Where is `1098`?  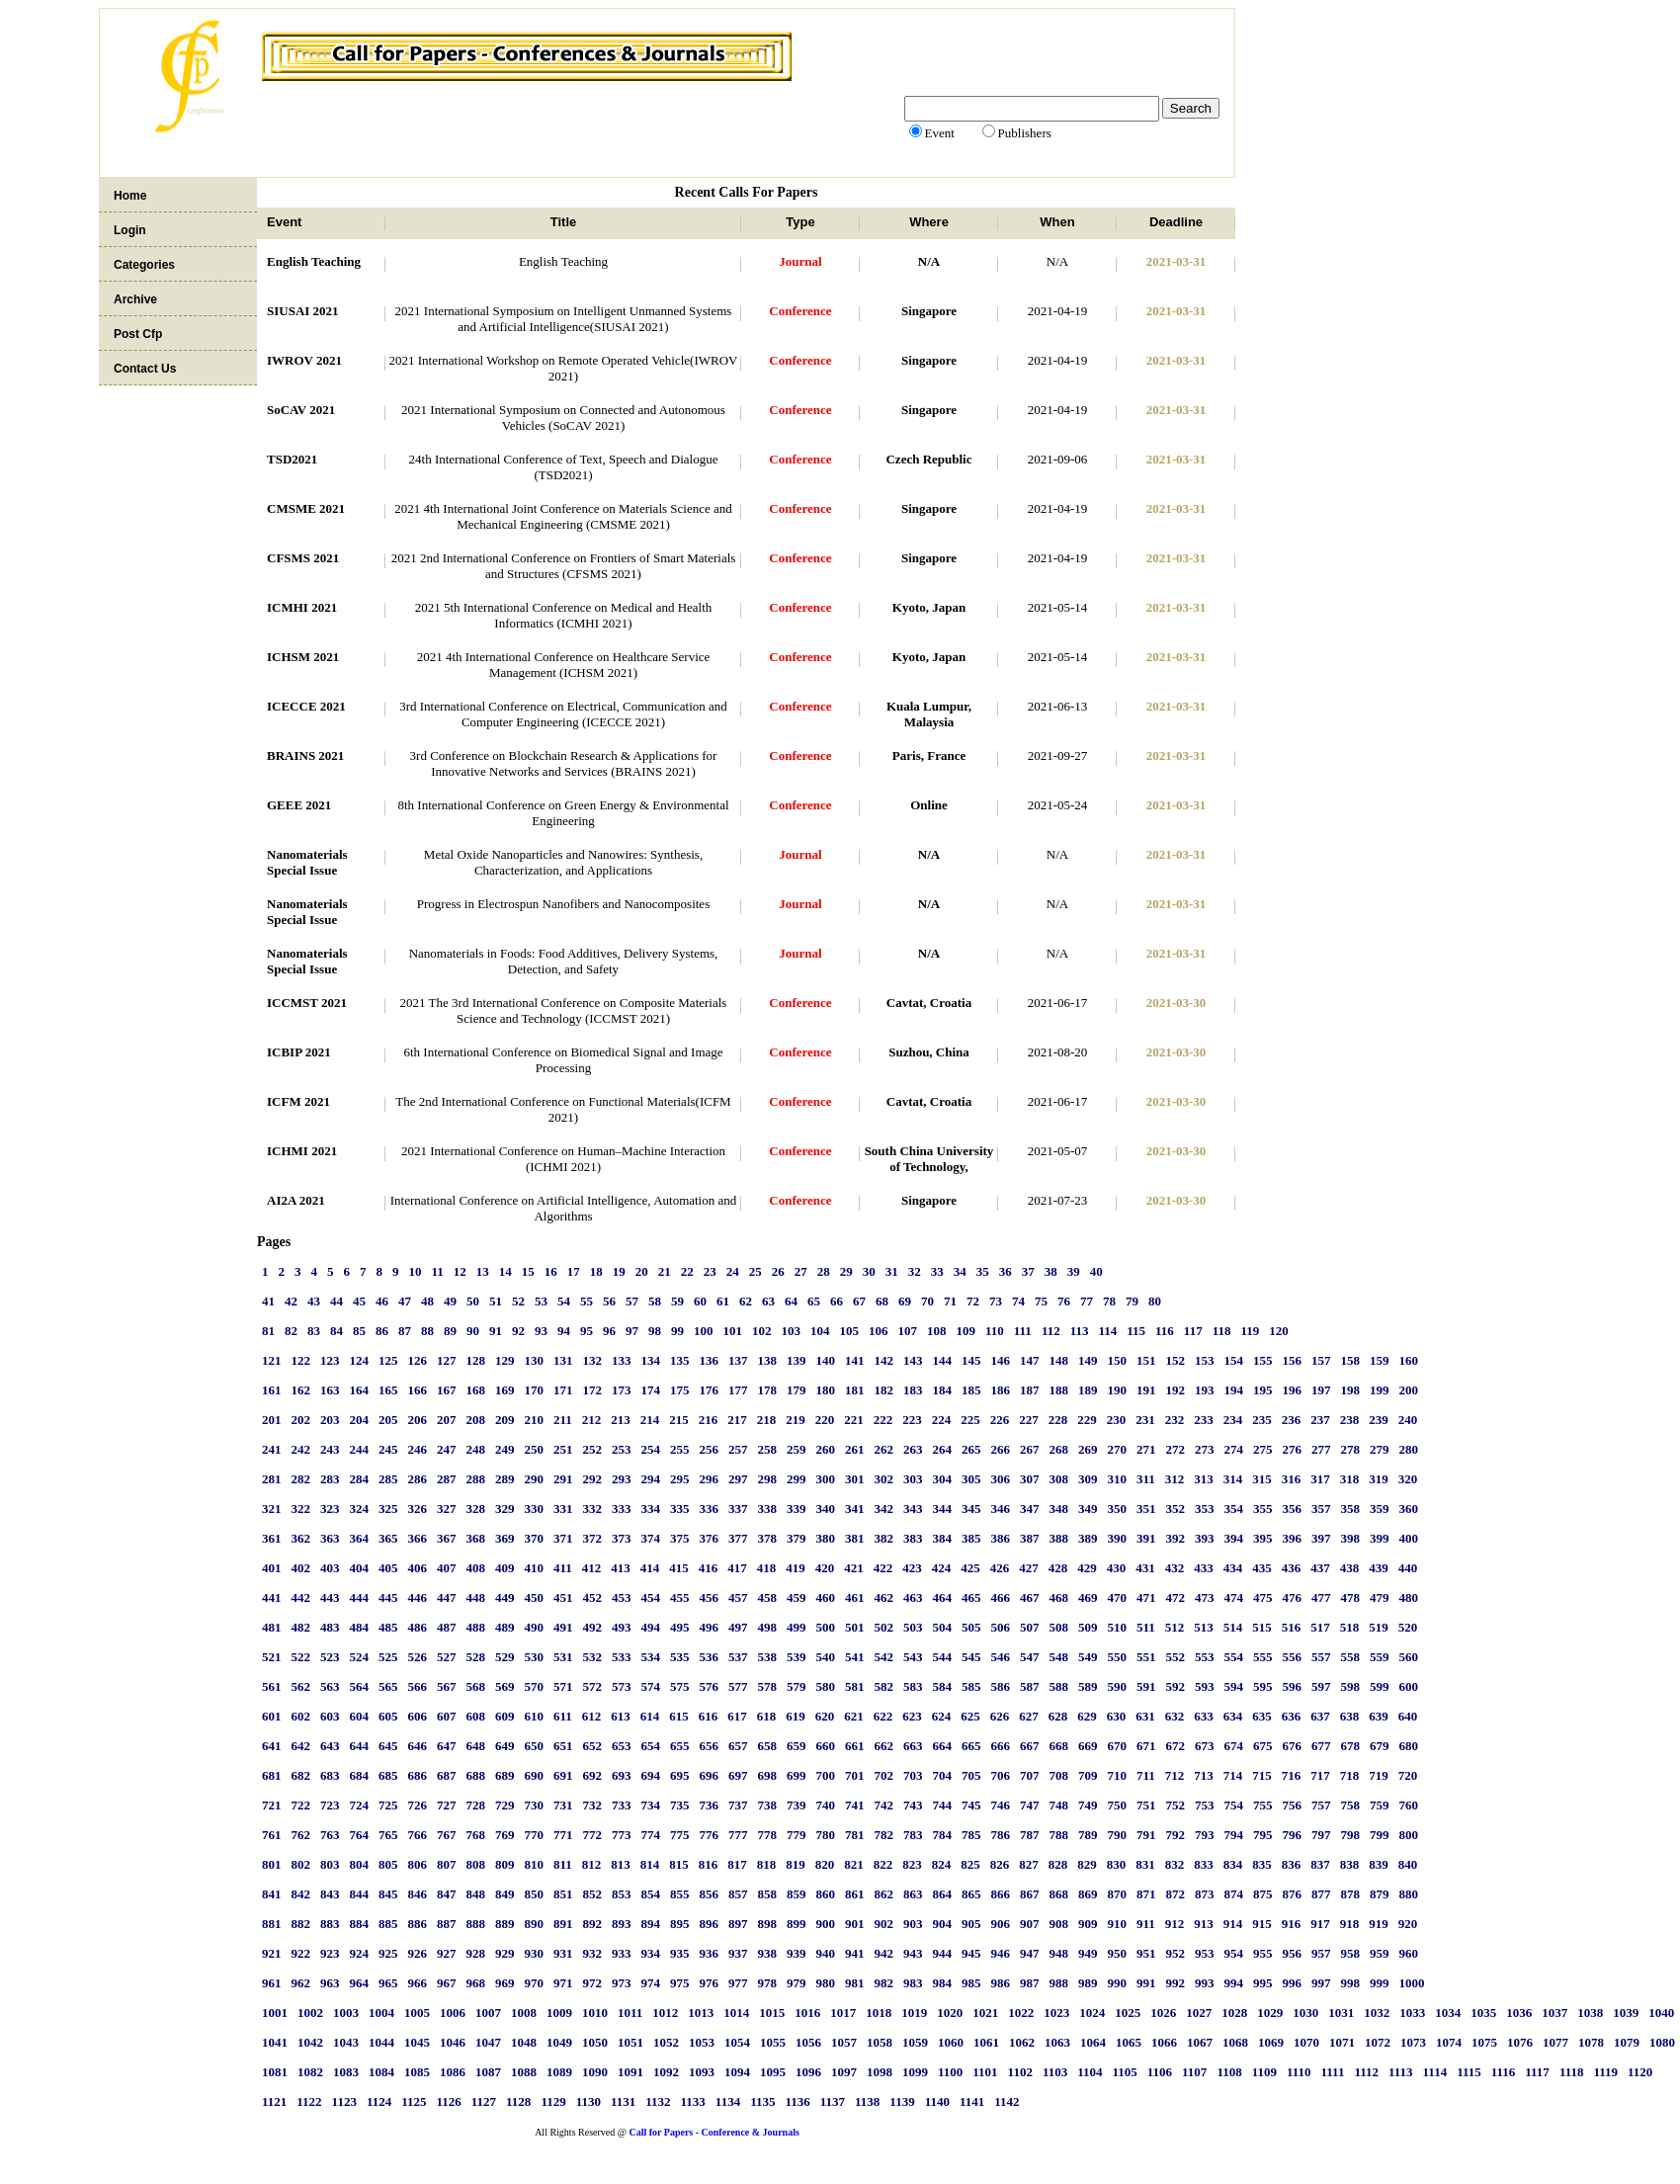
1098 is located at coordinates (879, 2071).